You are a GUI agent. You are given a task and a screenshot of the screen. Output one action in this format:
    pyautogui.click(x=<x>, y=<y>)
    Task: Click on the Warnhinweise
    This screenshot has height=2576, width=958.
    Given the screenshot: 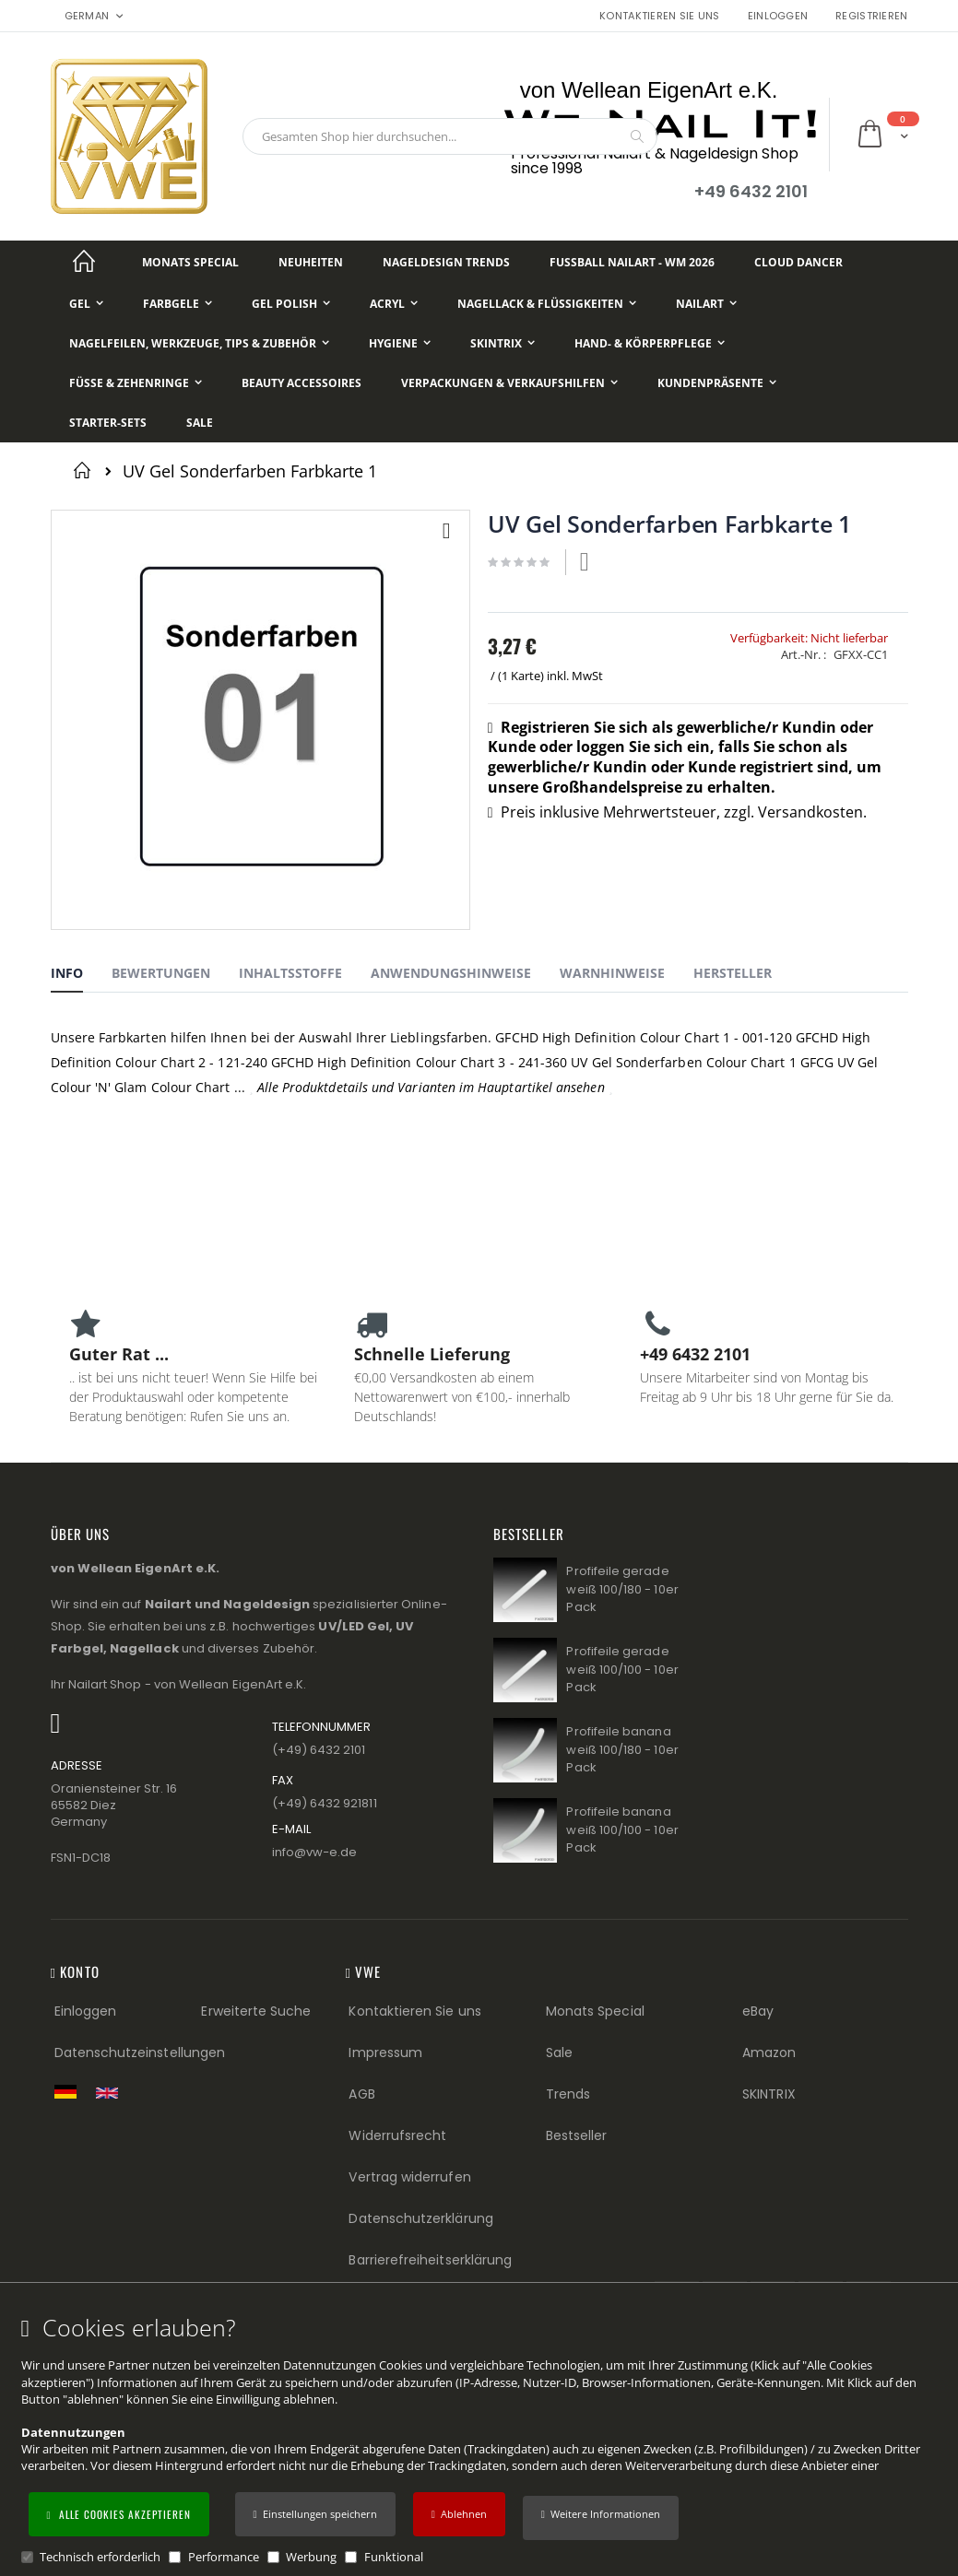 What is the action you would take?
    pyautogui.click(x=612, y=973)
    